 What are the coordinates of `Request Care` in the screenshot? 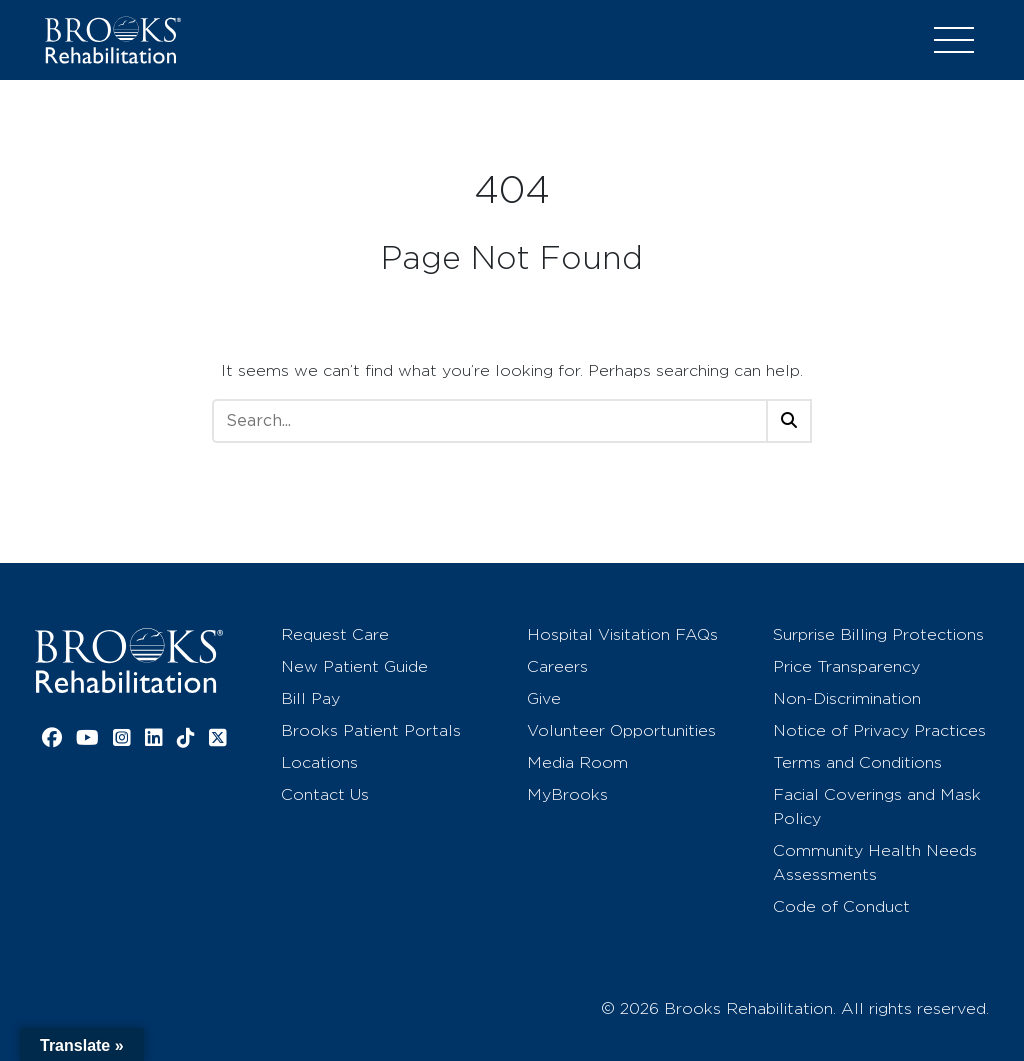 It's located at (335, 634).